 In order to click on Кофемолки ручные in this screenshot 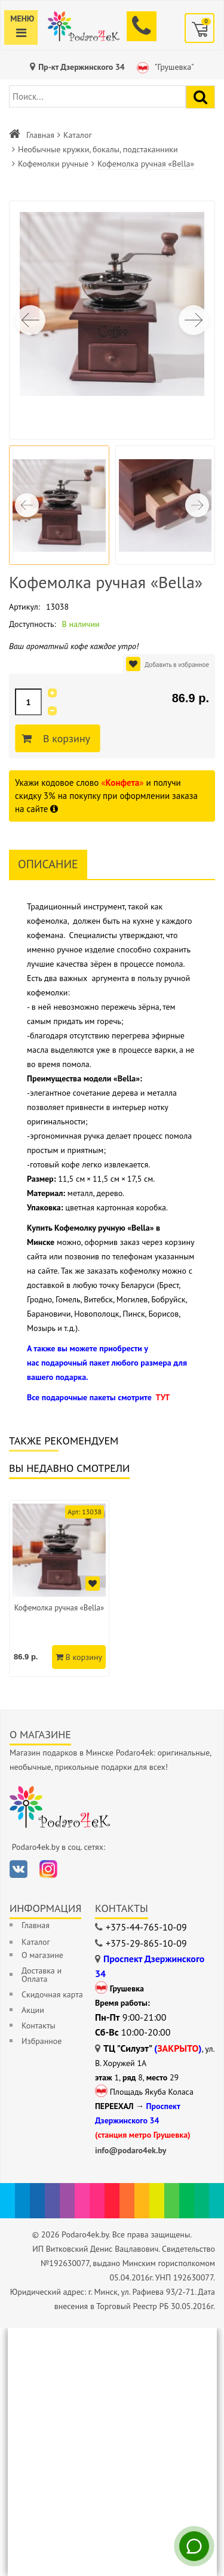, I will do `click(53, 163)`.